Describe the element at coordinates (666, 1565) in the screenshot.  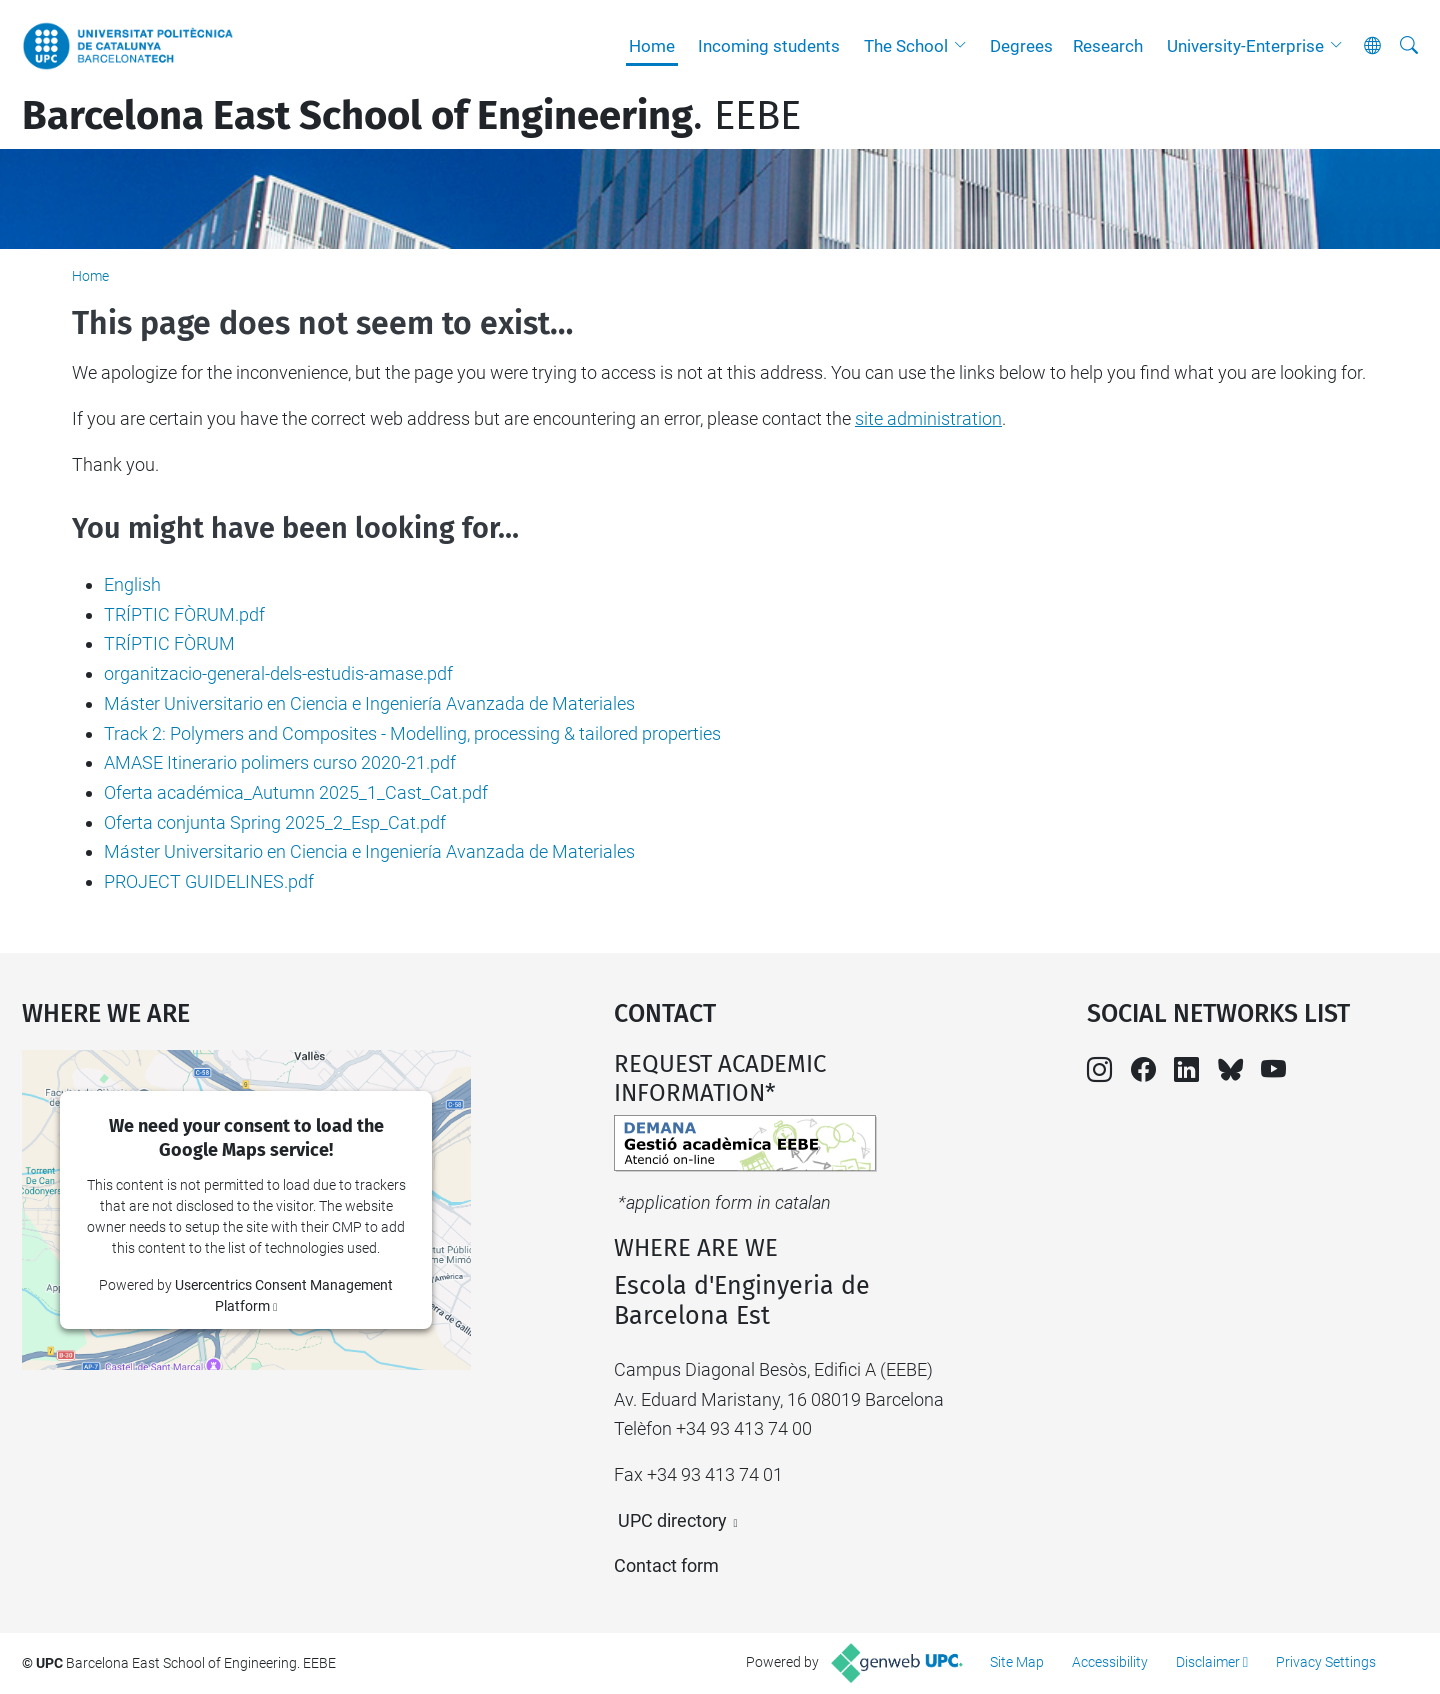
I see `Contact form` at that location.